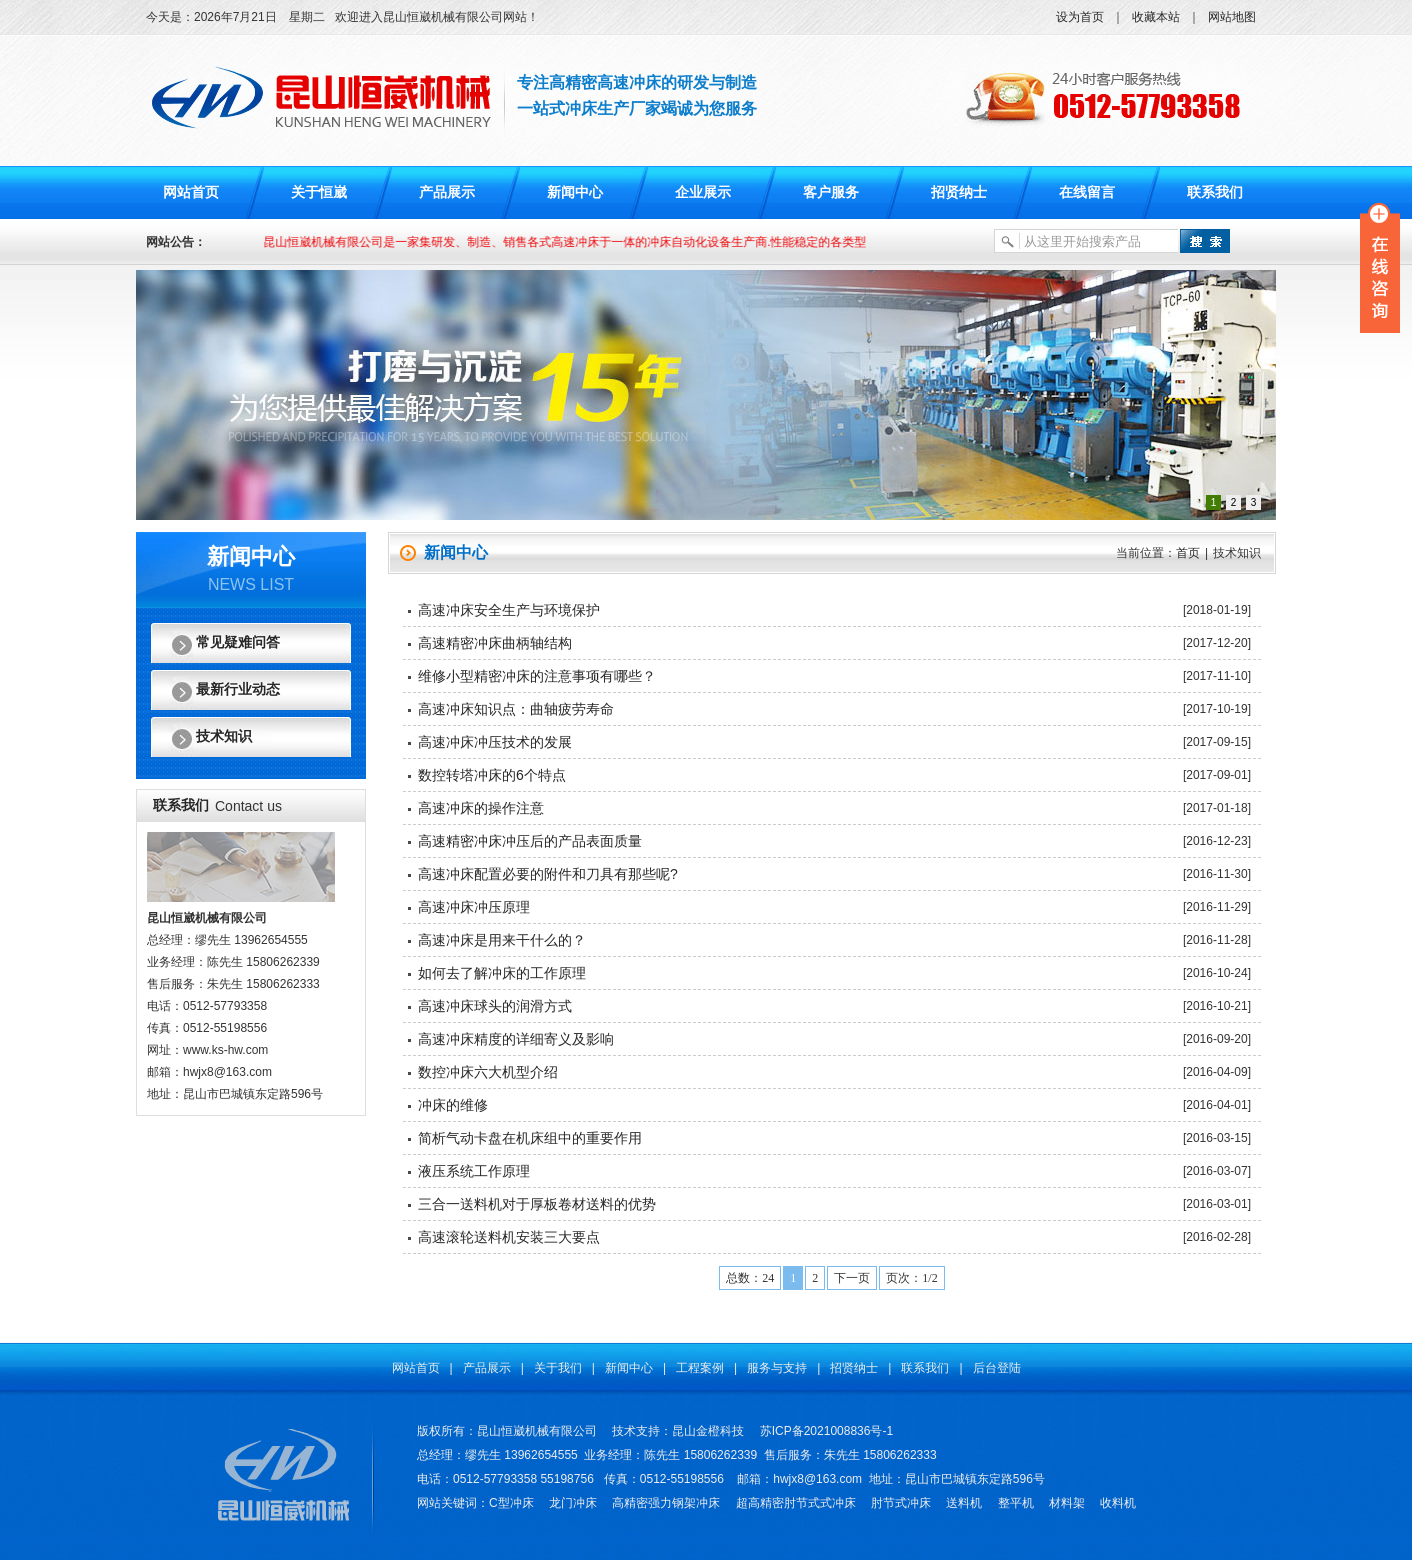 The width and height of the screenshot is (1412, 1560). I want to click on 高速冲床安全生产与环境保护, so click(509, 610).